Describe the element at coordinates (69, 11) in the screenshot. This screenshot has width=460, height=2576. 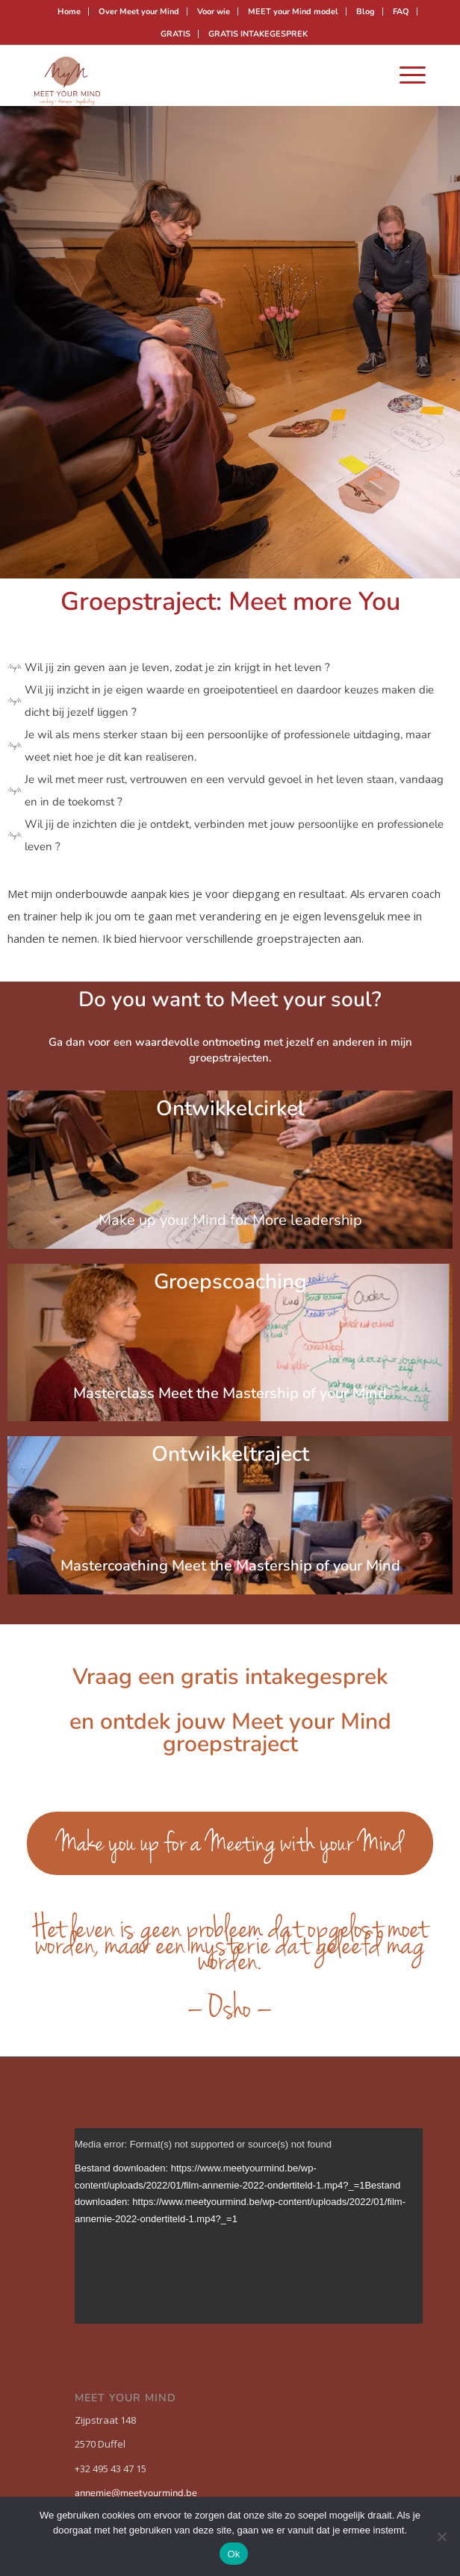
I see `Home` at that location.